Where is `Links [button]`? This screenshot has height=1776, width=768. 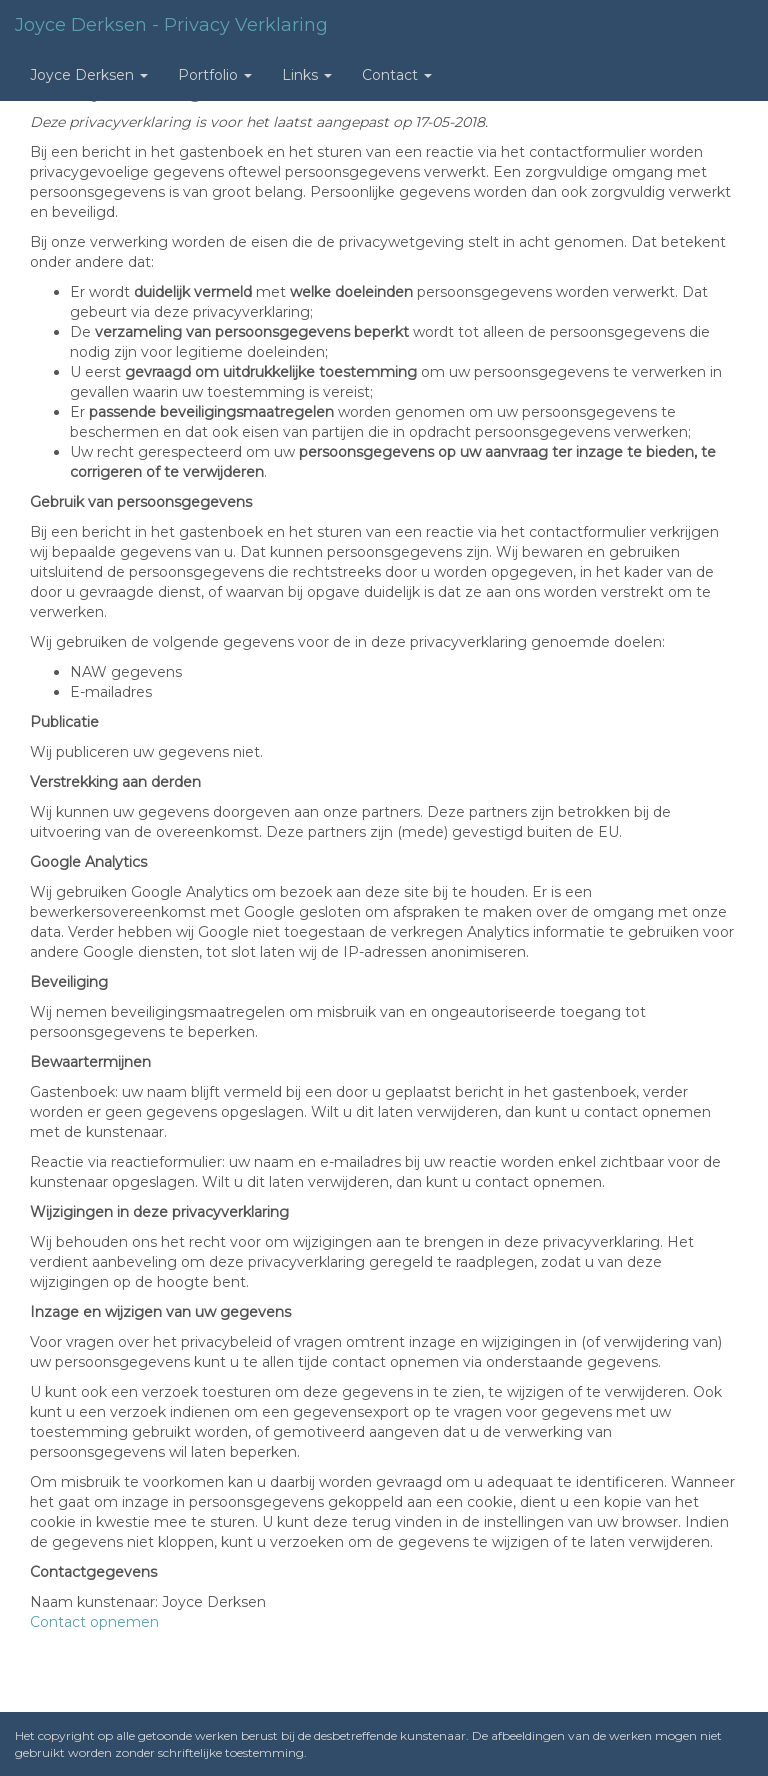 Links [button] is located at coordinates (307, 75).